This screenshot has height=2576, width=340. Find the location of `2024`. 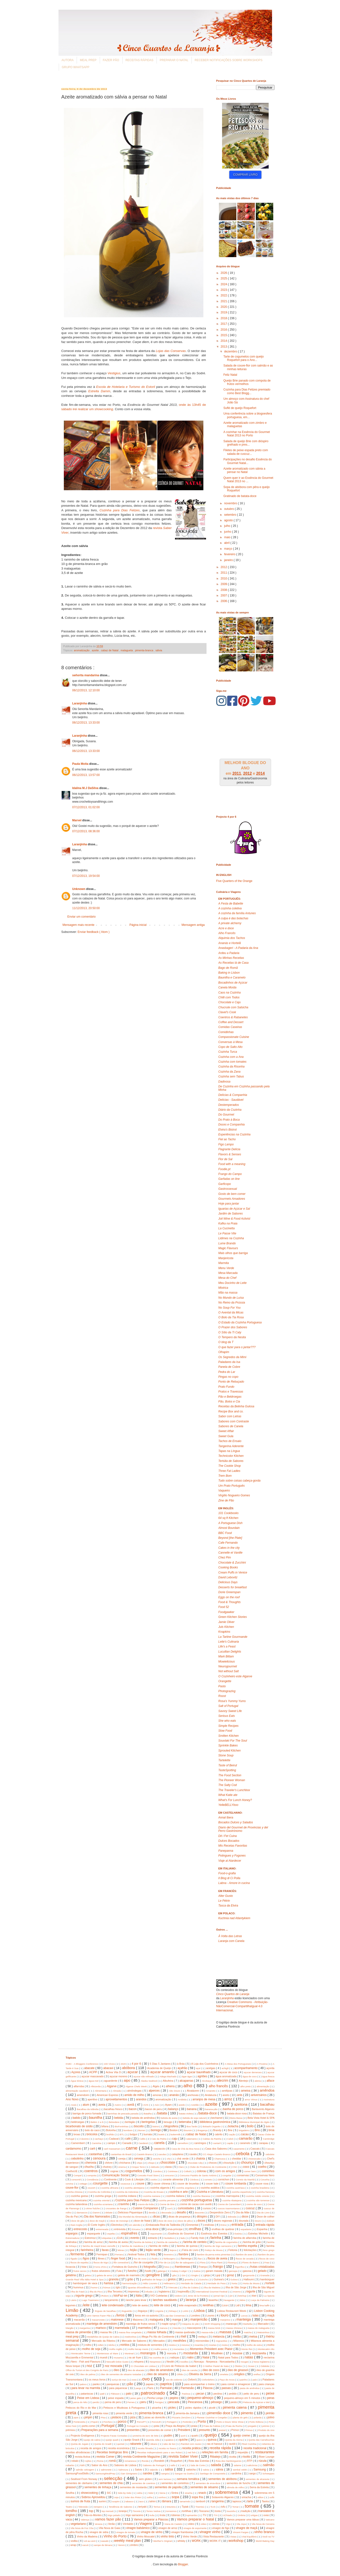

2024 is located at coordinates (224, 284).